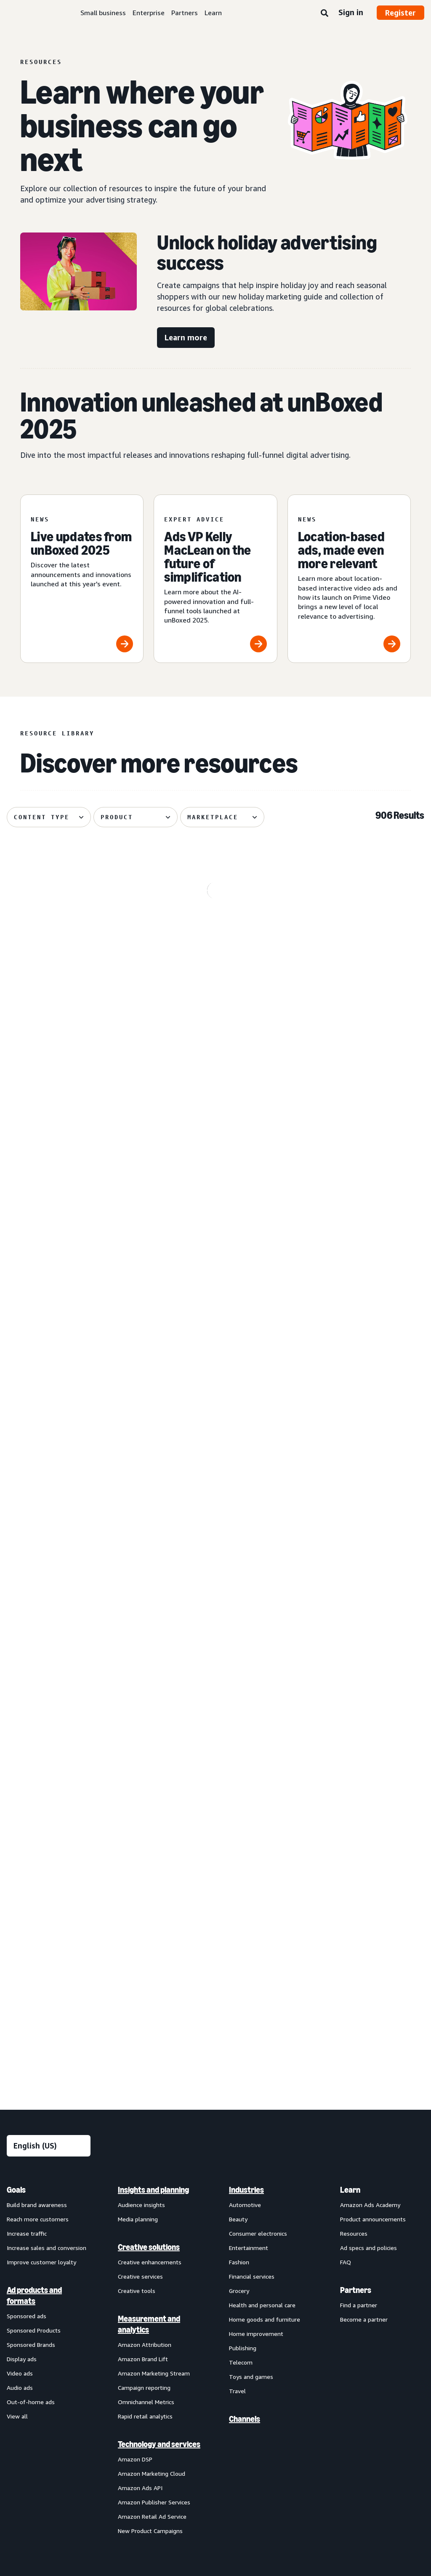  Describe the element at coordinates (31, 1918) in the screenshot. I see `Sponsored Brands` at that location.